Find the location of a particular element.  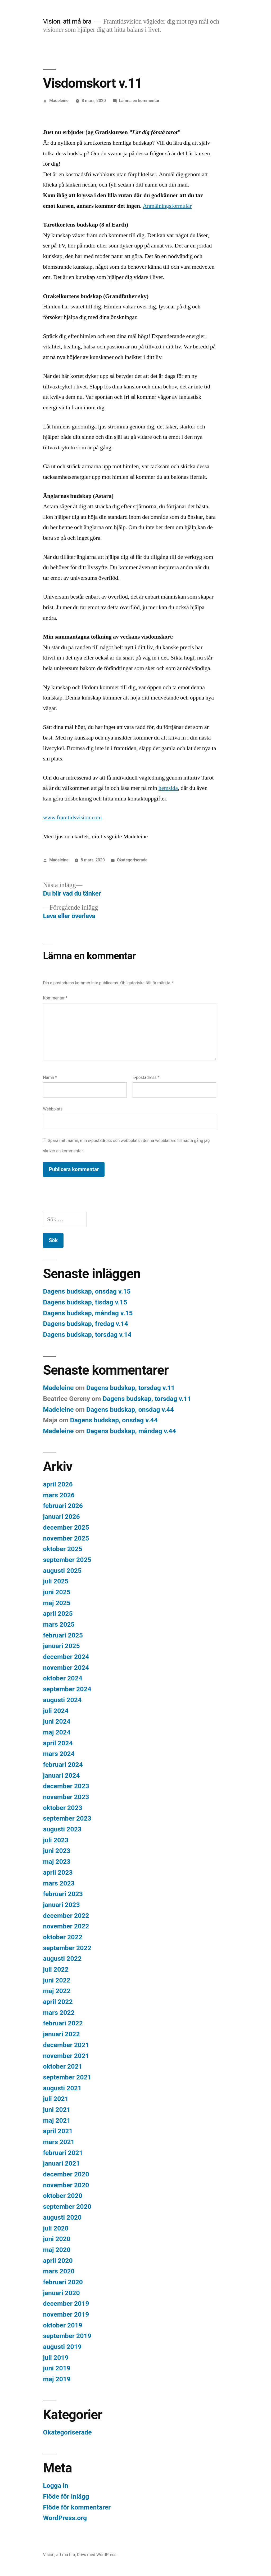

mars 2022 is located at coordinates (58, 2012).